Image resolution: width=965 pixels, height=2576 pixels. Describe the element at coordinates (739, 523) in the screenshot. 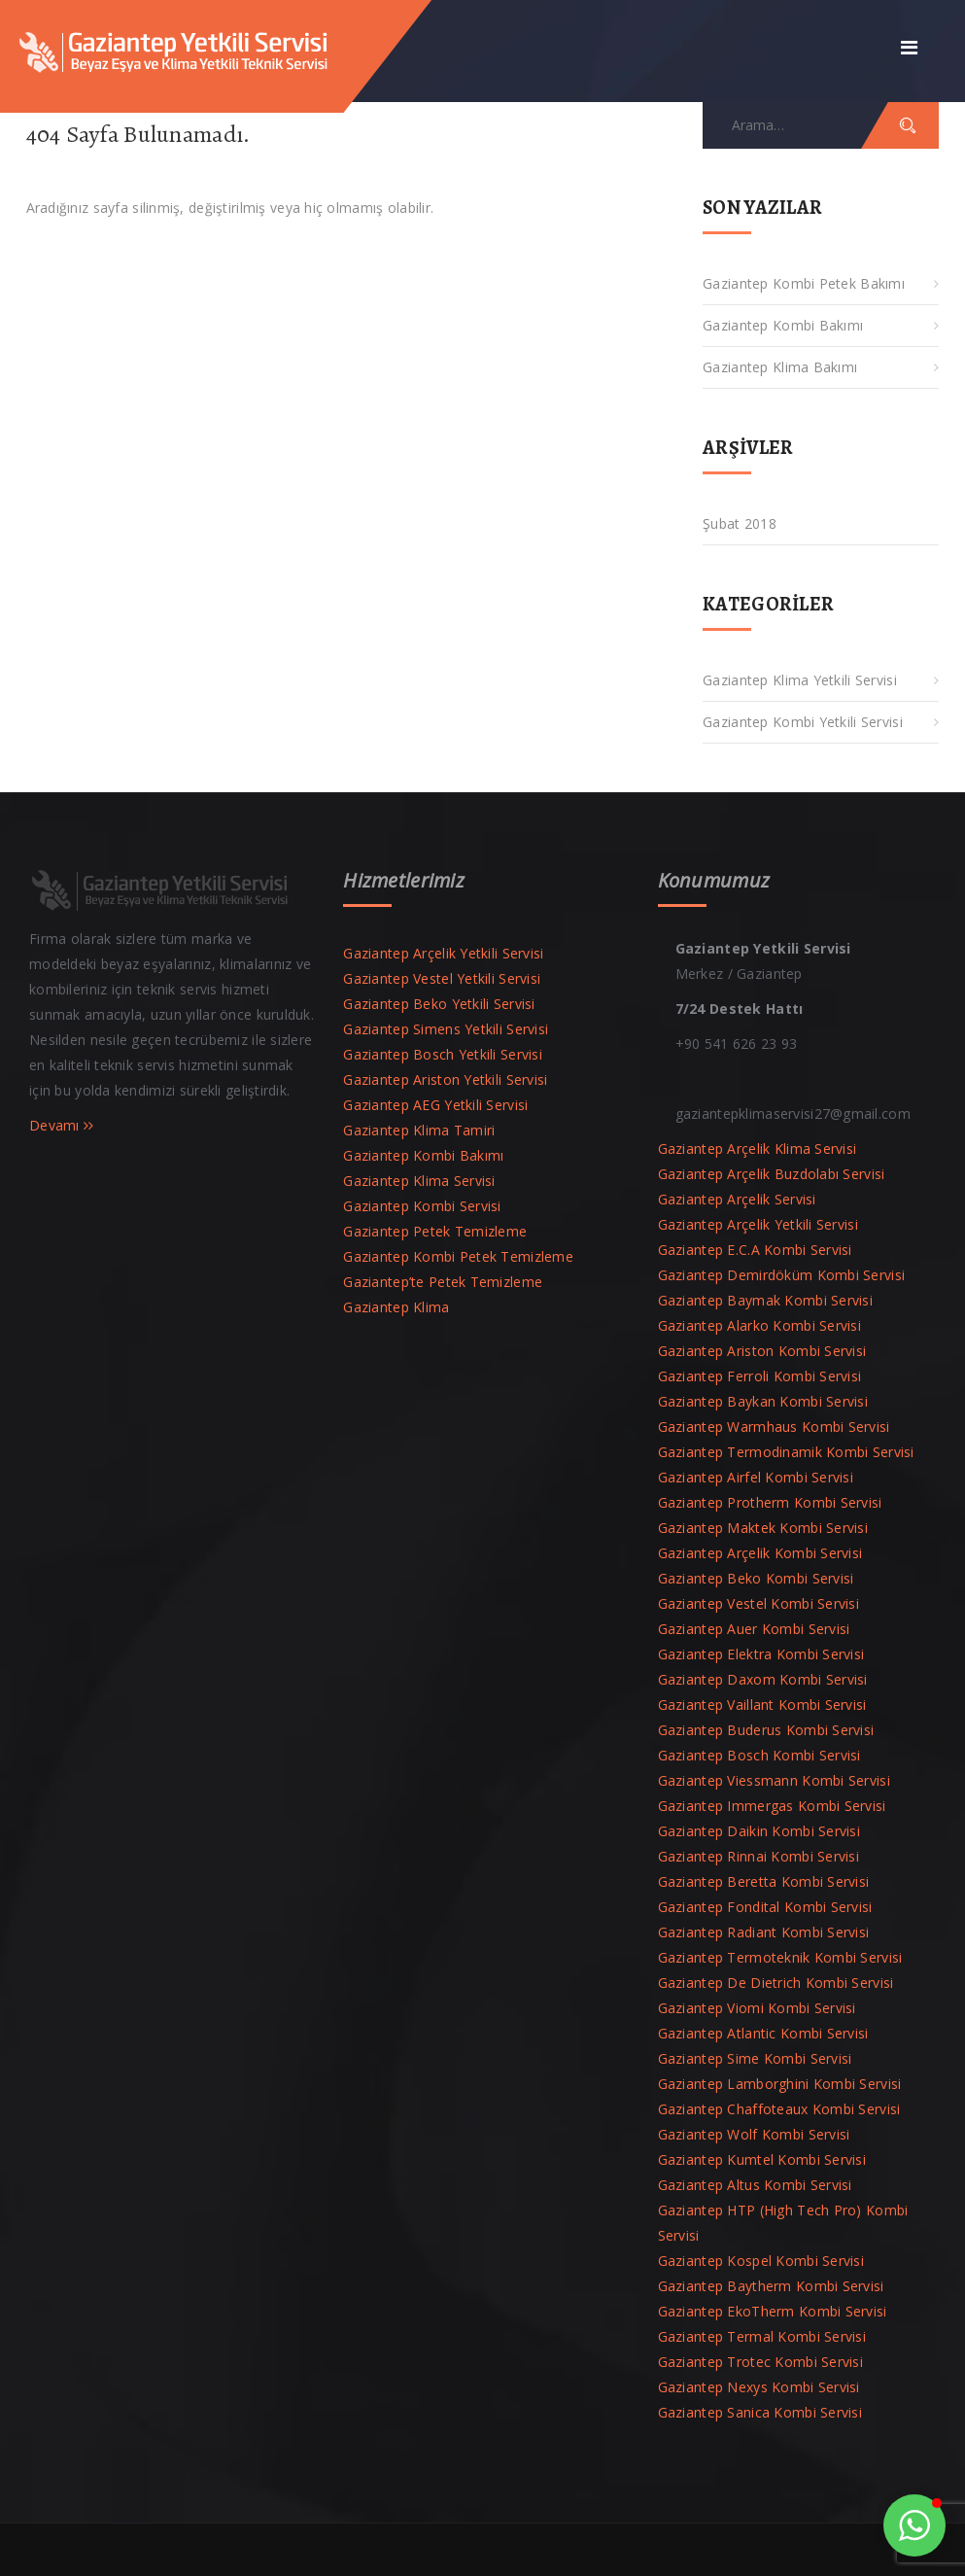

I see `Şubat 2018` at that location.